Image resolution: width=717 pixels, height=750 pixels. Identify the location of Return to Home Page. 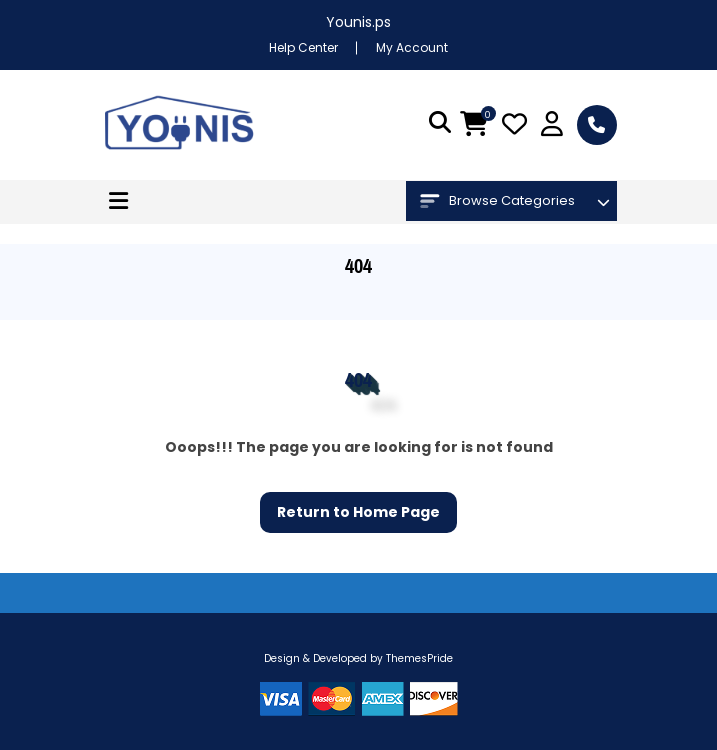
(350, 507).